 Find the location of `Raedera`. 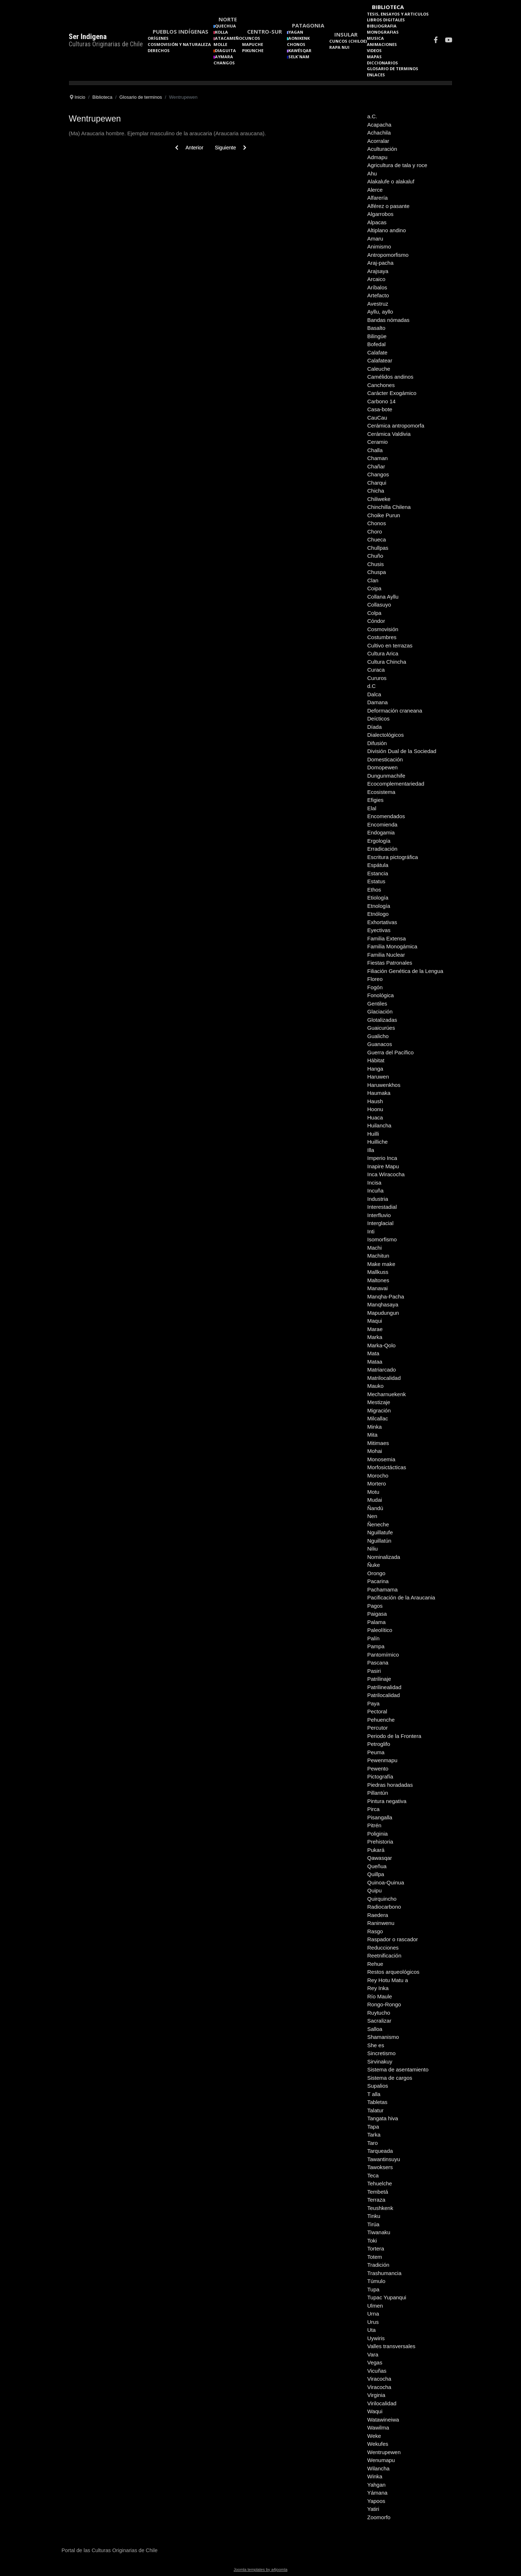

Raedera is located at coordinates (377, 1915).